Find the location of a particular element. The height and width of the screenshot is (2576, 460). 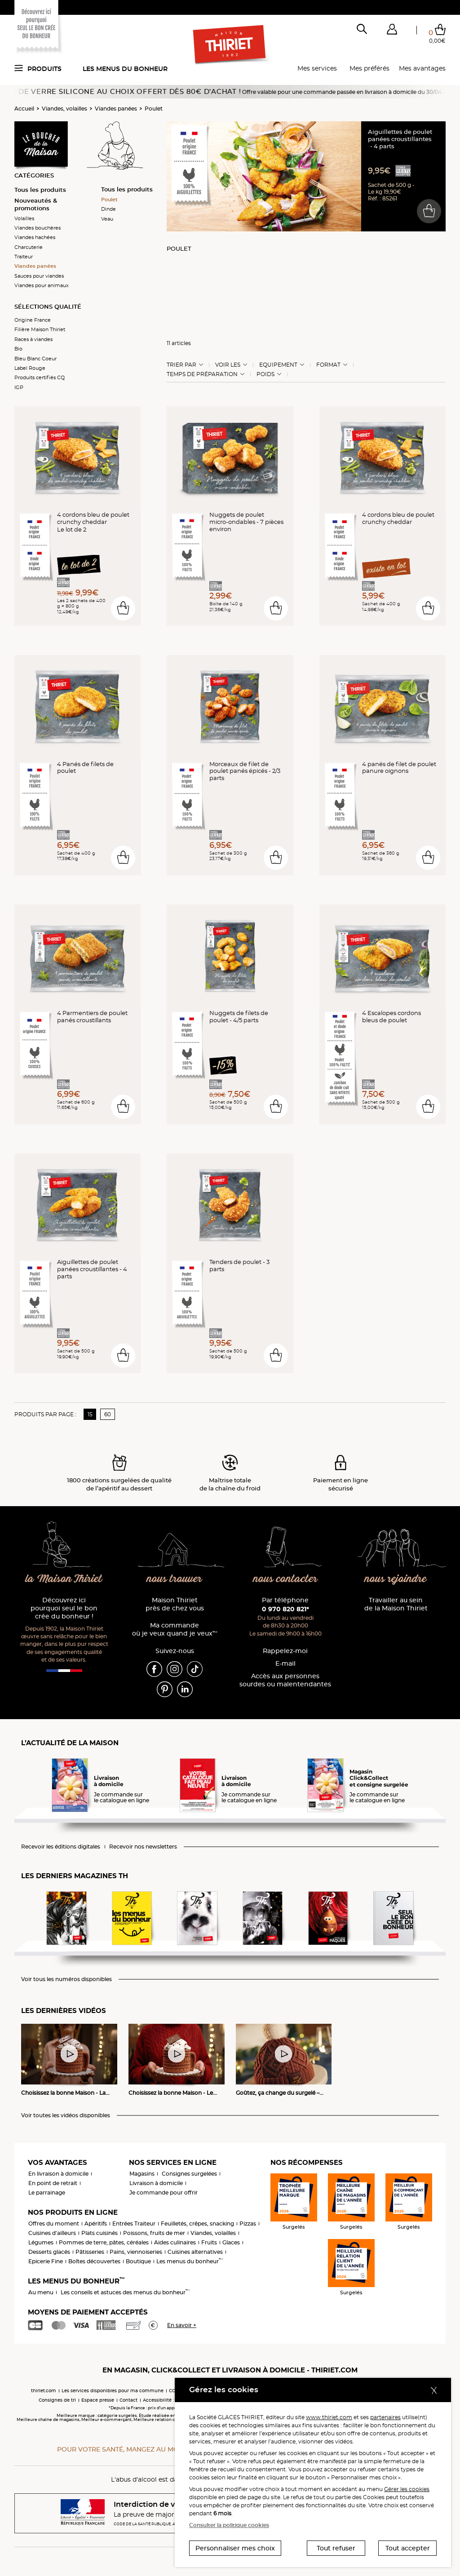

partenaires is located at coordinates (385, 2417).